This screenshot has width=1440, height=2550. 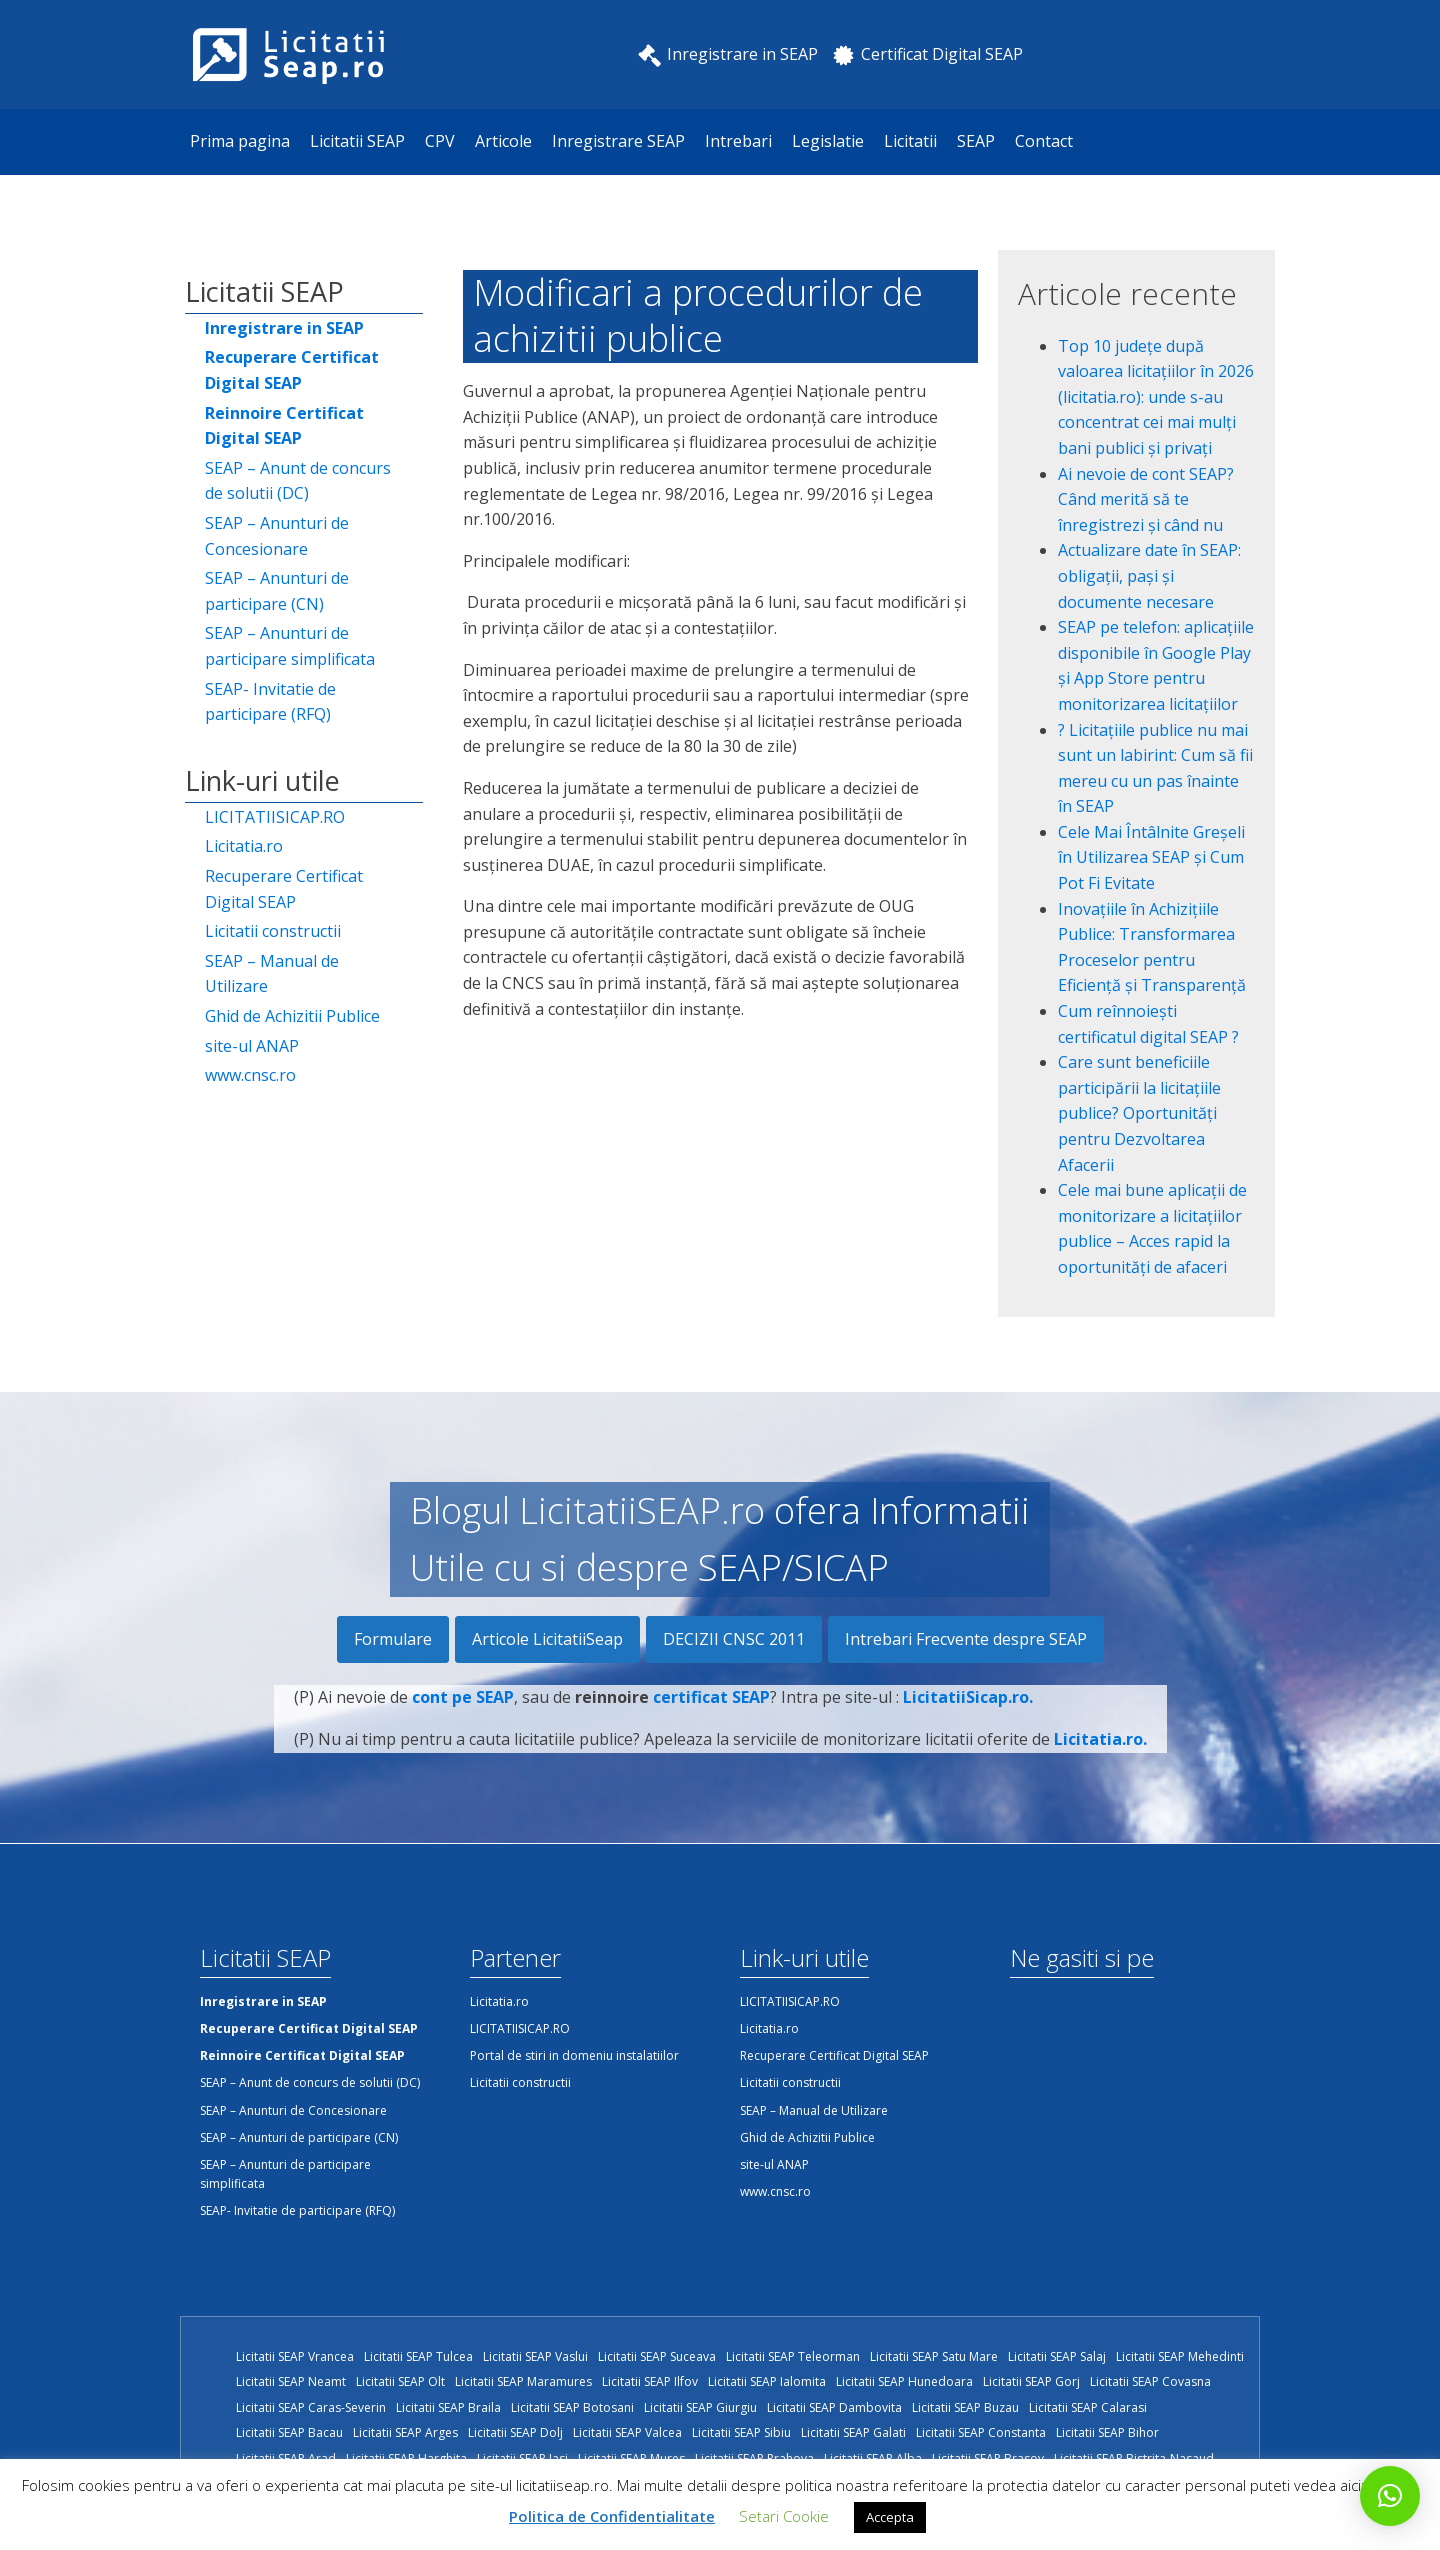 I want to click on Licitatii SEAP Hunedoara, so click(x=904, y=2381).